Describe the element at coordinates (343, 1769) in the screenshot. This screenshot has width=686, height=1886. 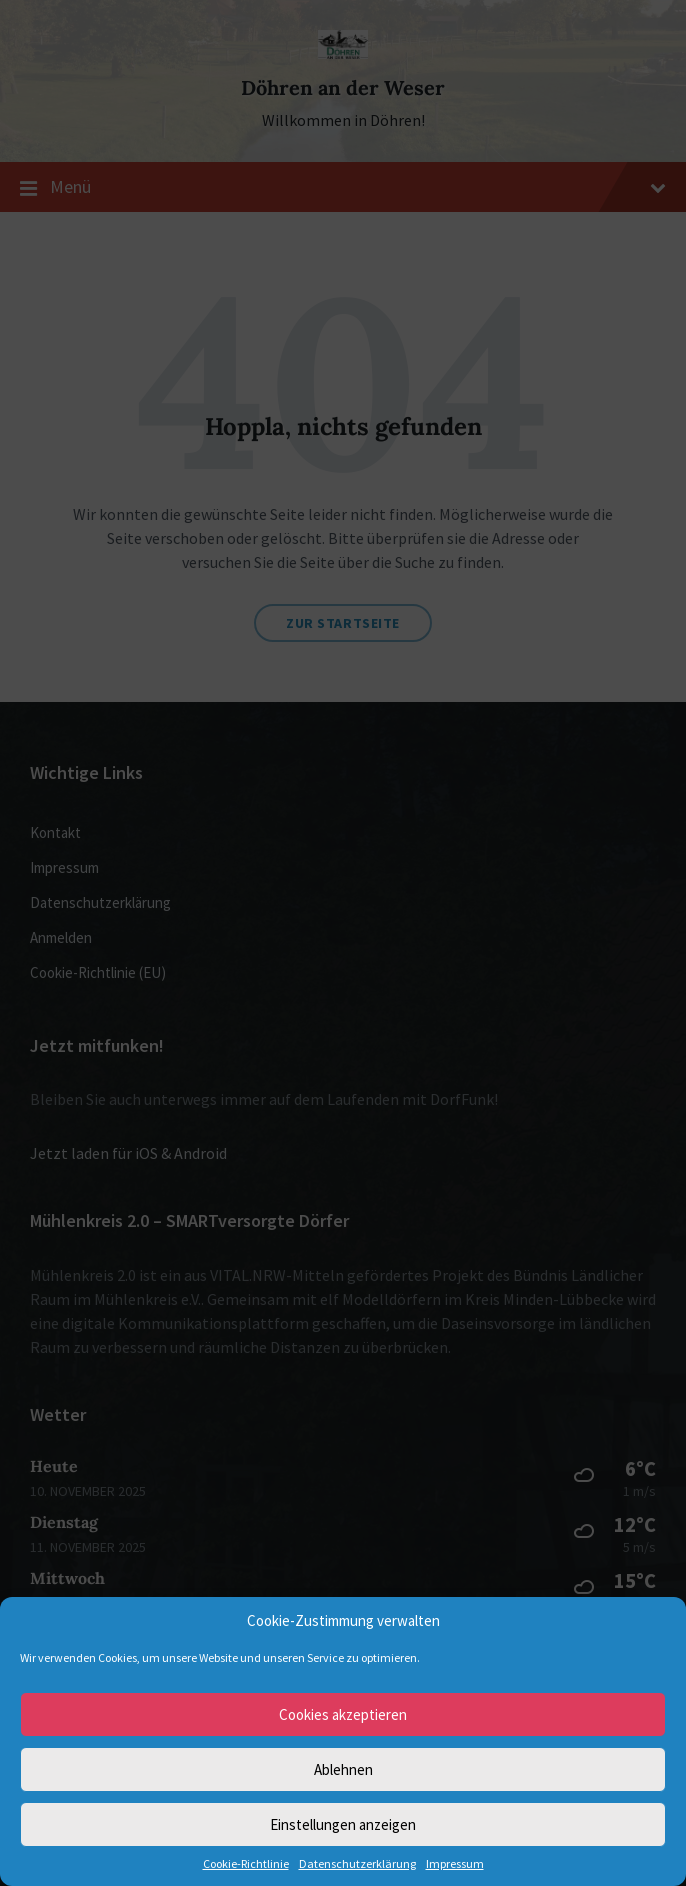
I see `Ablehnen` at that location.